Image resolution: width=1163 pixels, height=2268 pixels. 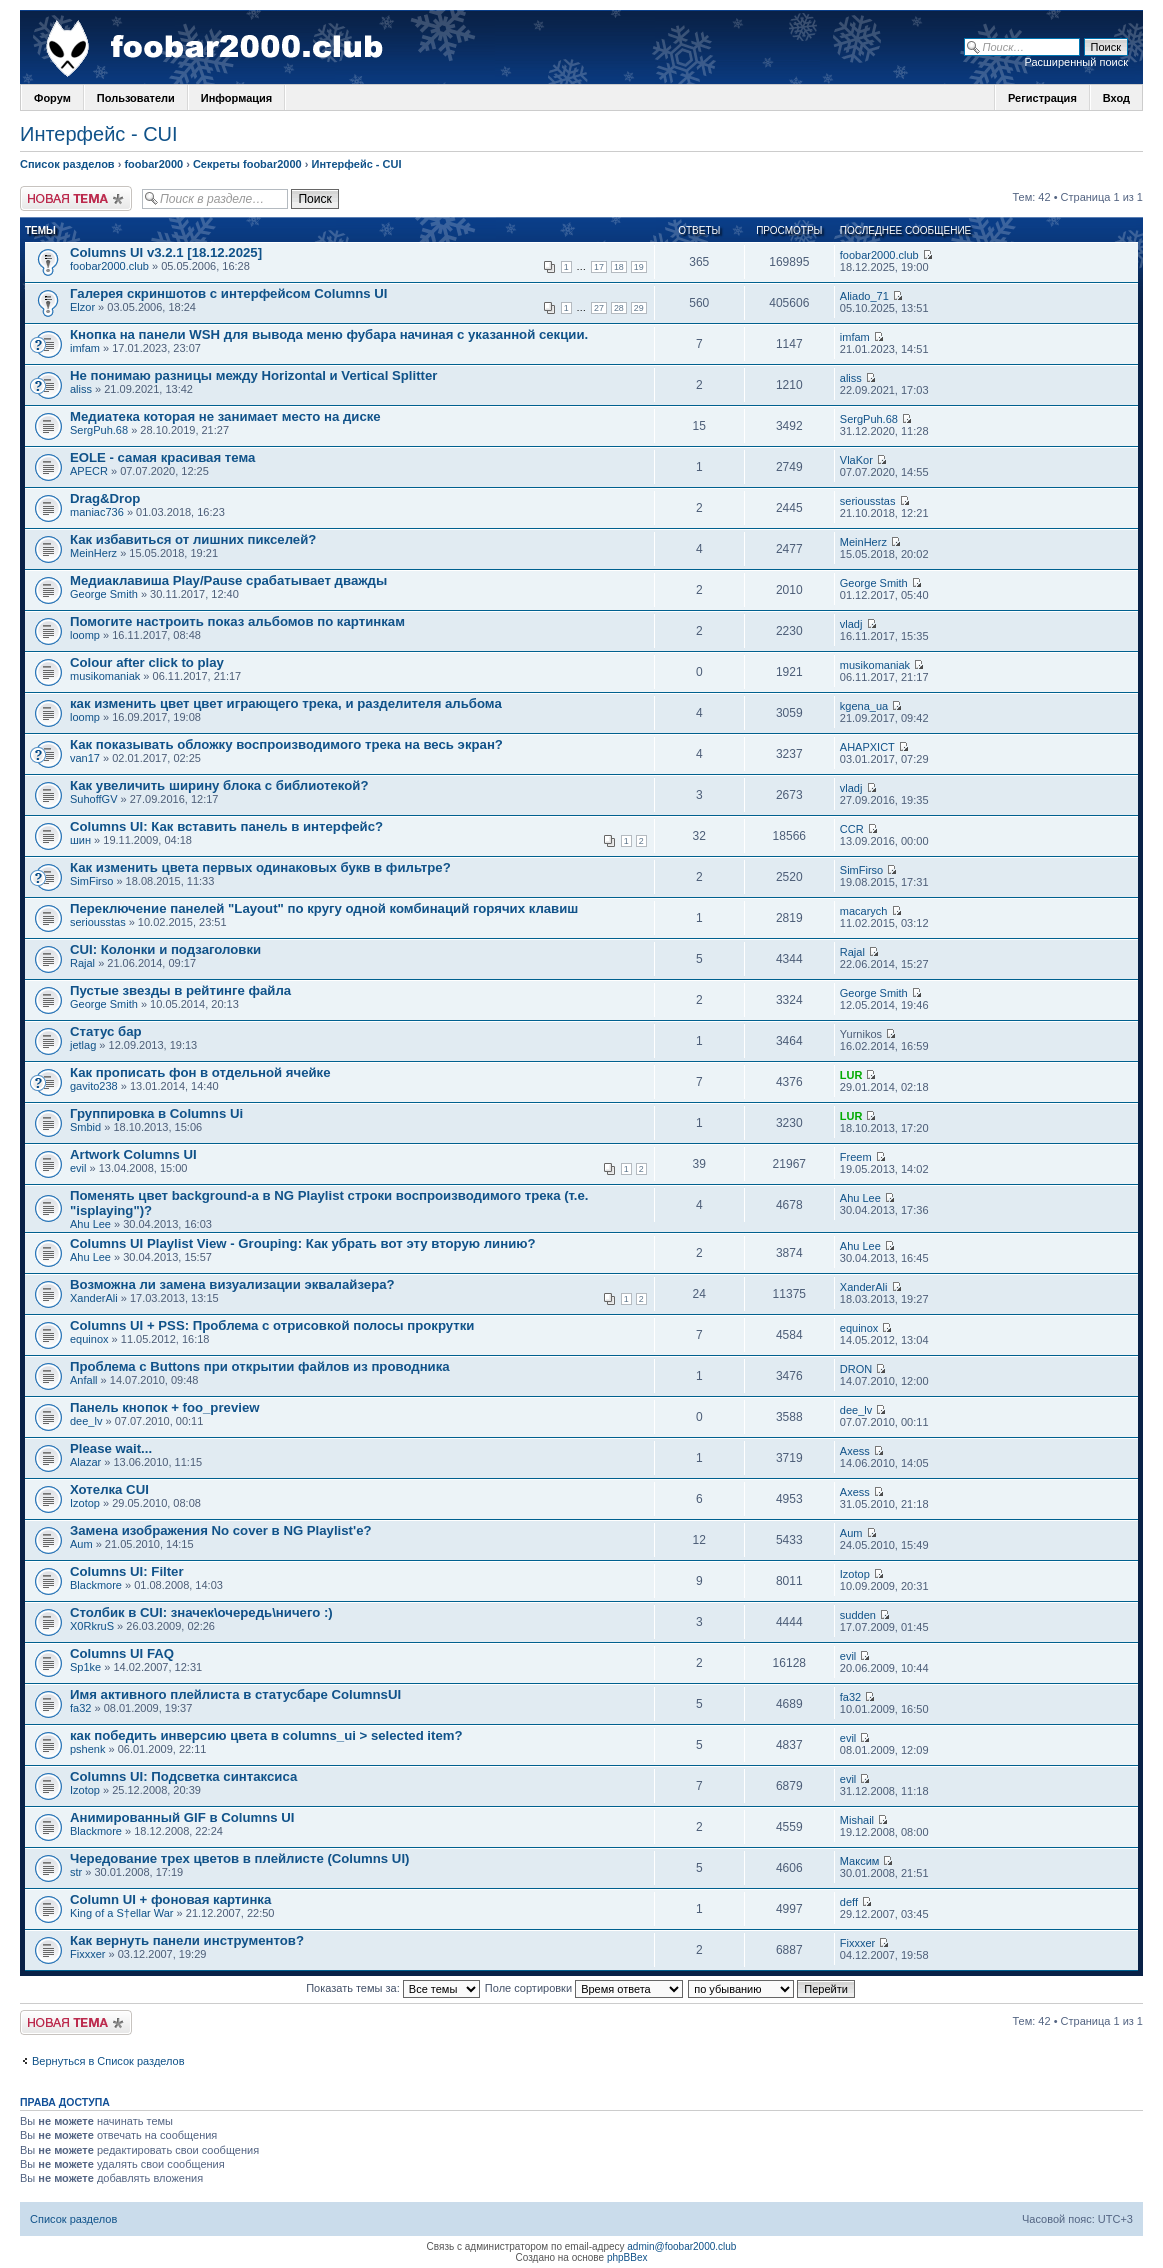 I want to click on Показать темы за:, so click(x=393, y=1988).